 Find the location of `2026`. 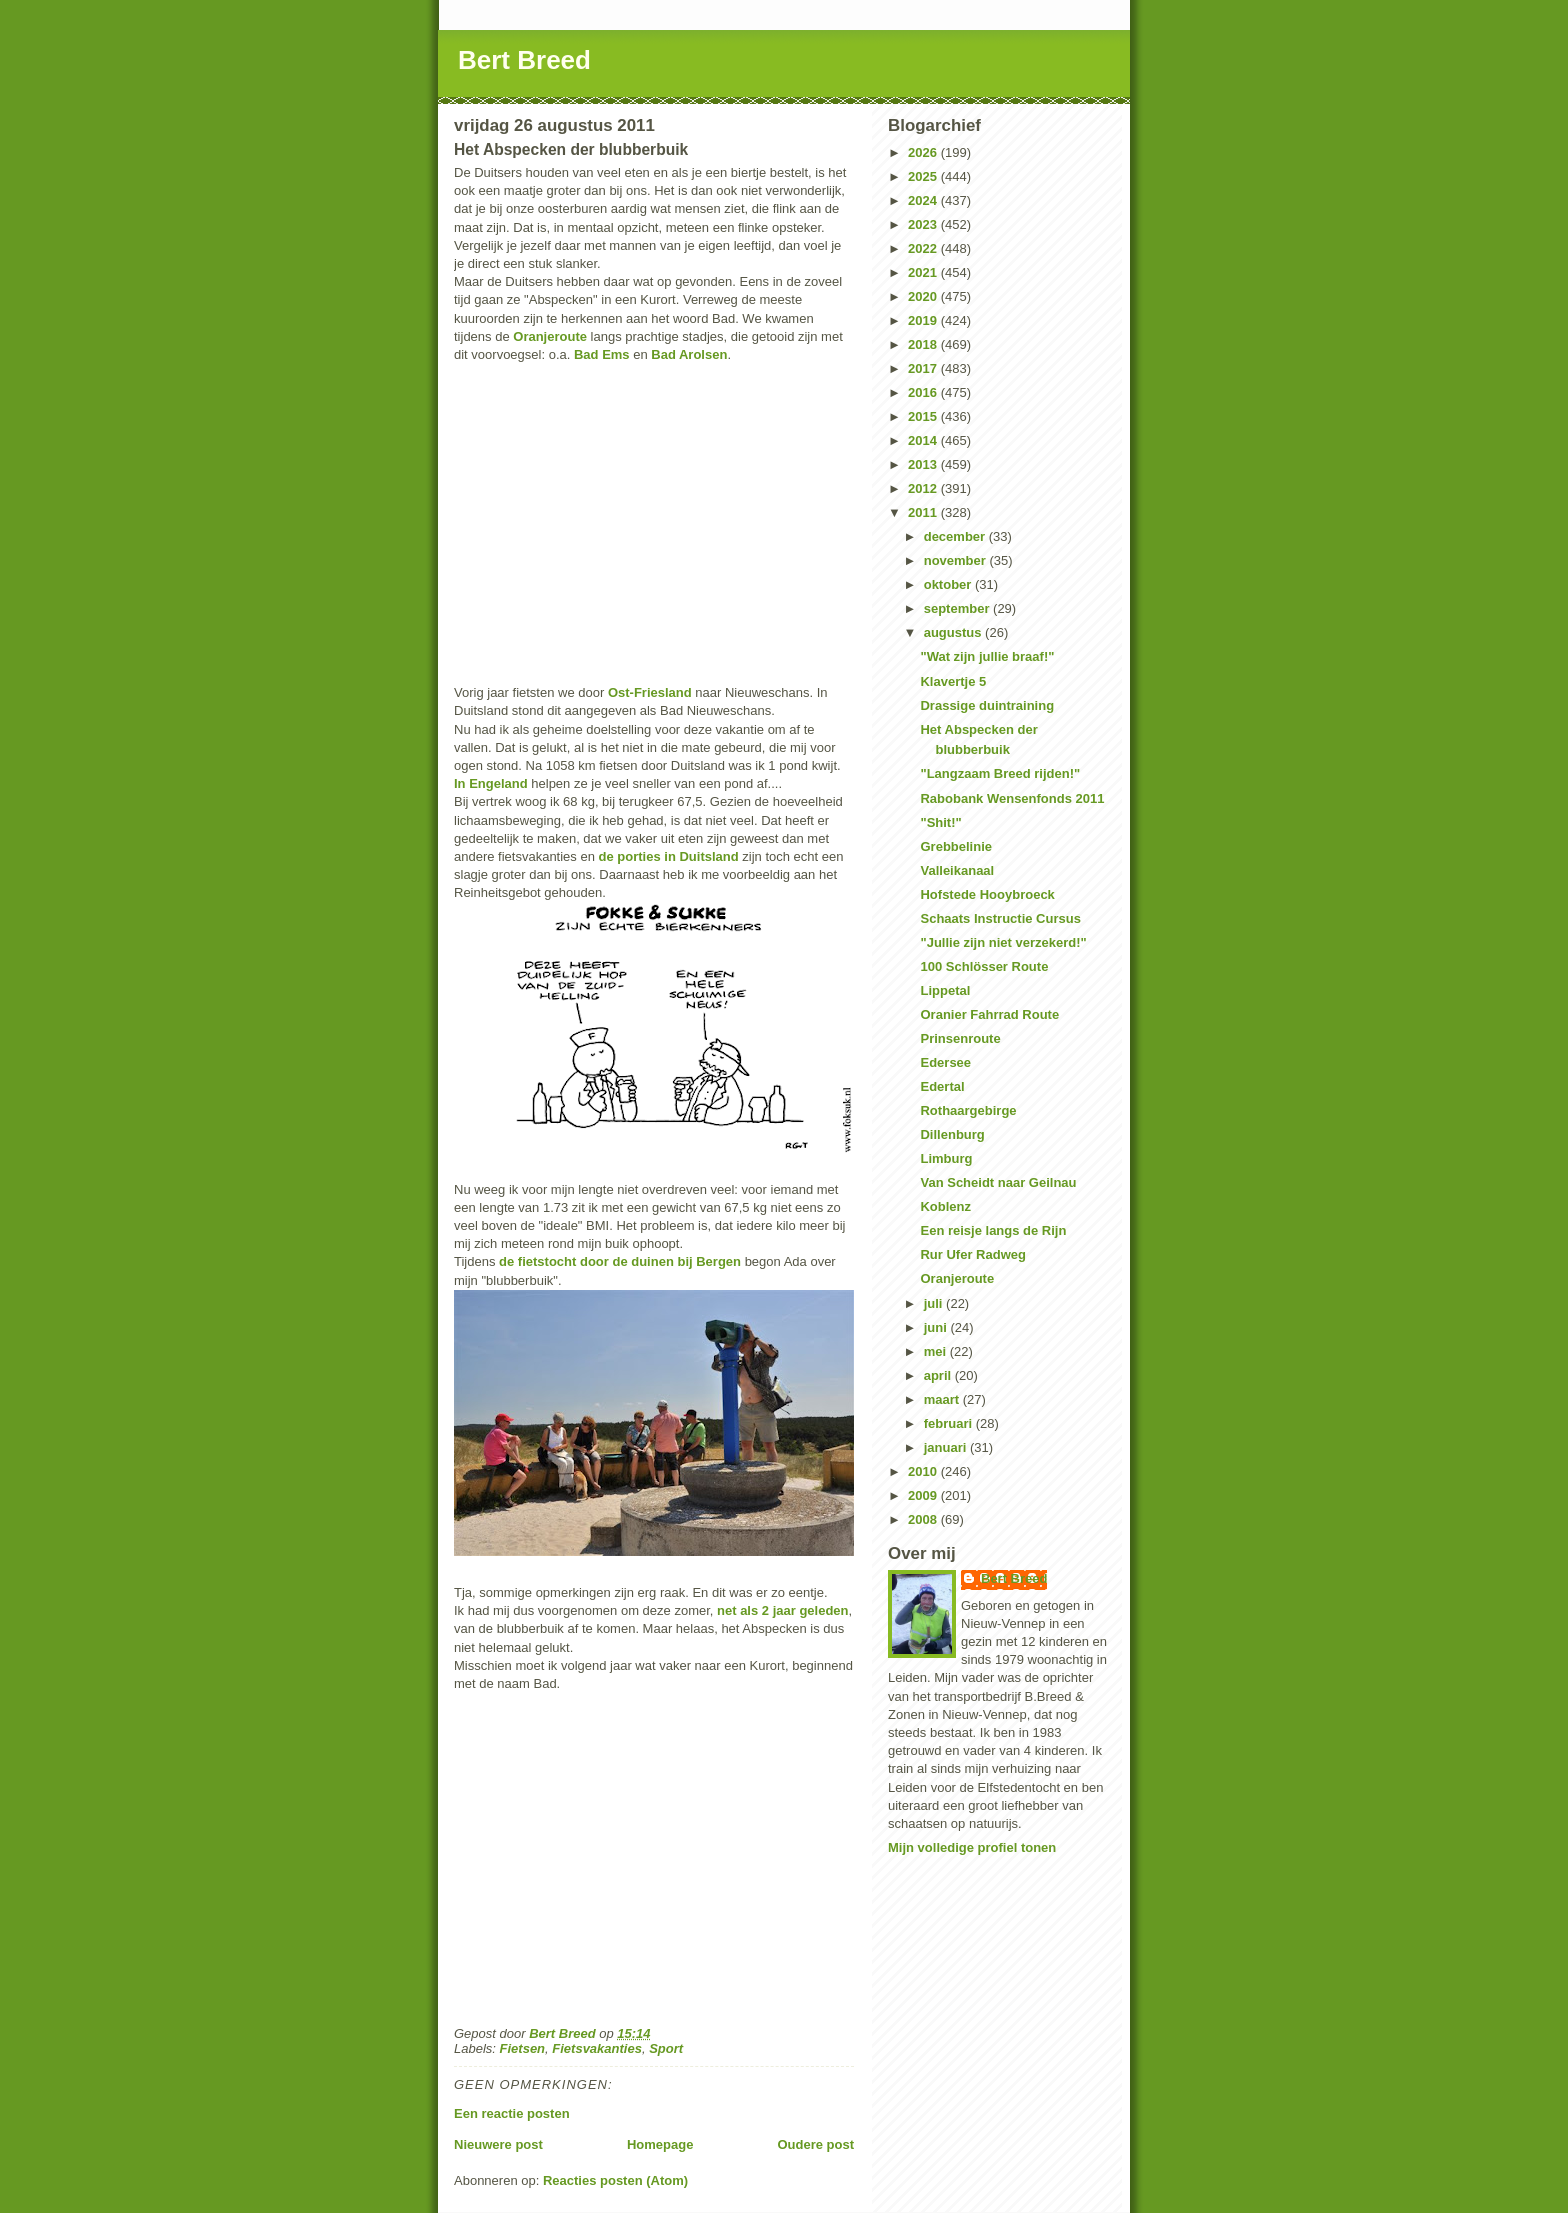

2026 is located at coordinates (924, 152).